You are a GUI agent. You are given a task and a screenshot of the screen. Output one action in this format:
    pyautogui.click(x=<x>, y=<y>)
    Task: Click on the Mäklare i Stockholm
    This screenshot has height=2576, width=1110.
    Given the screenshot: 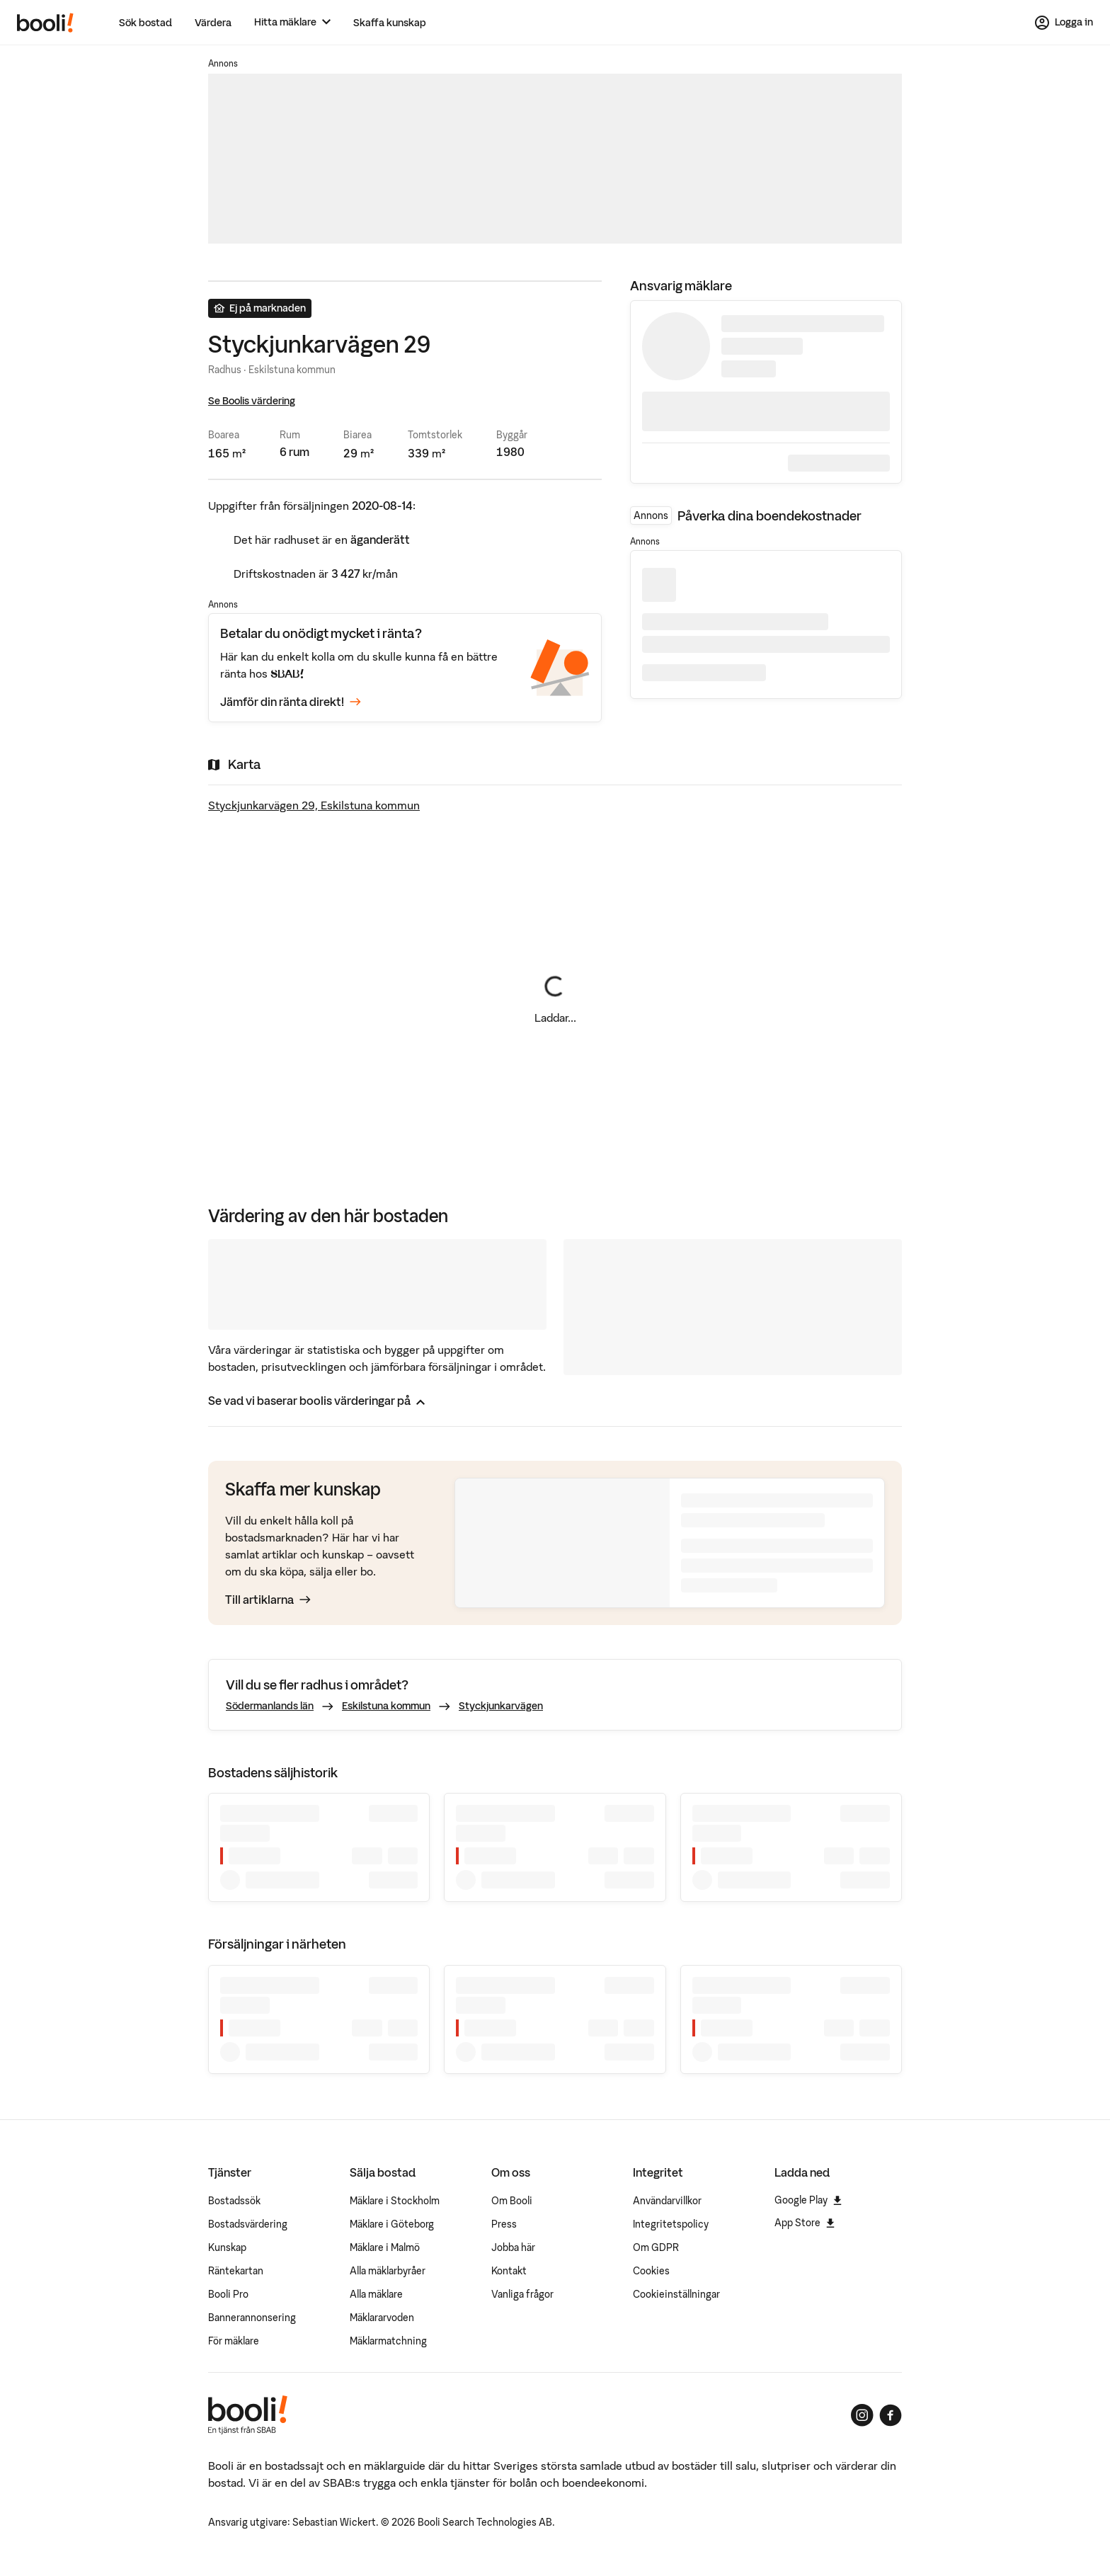 What is the action you would take?
    pyautogui.click(x=395, y=2200)
    